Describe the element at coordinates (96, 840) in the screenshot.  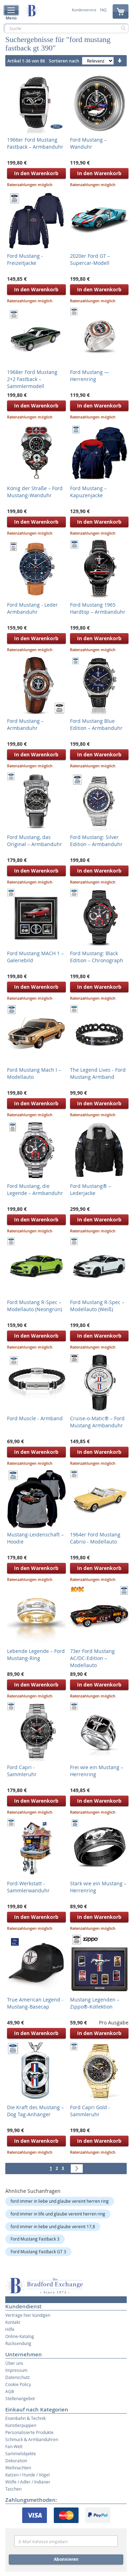
I see `Ford Mustang: Silver Edition – Armbanduhr` at that location.